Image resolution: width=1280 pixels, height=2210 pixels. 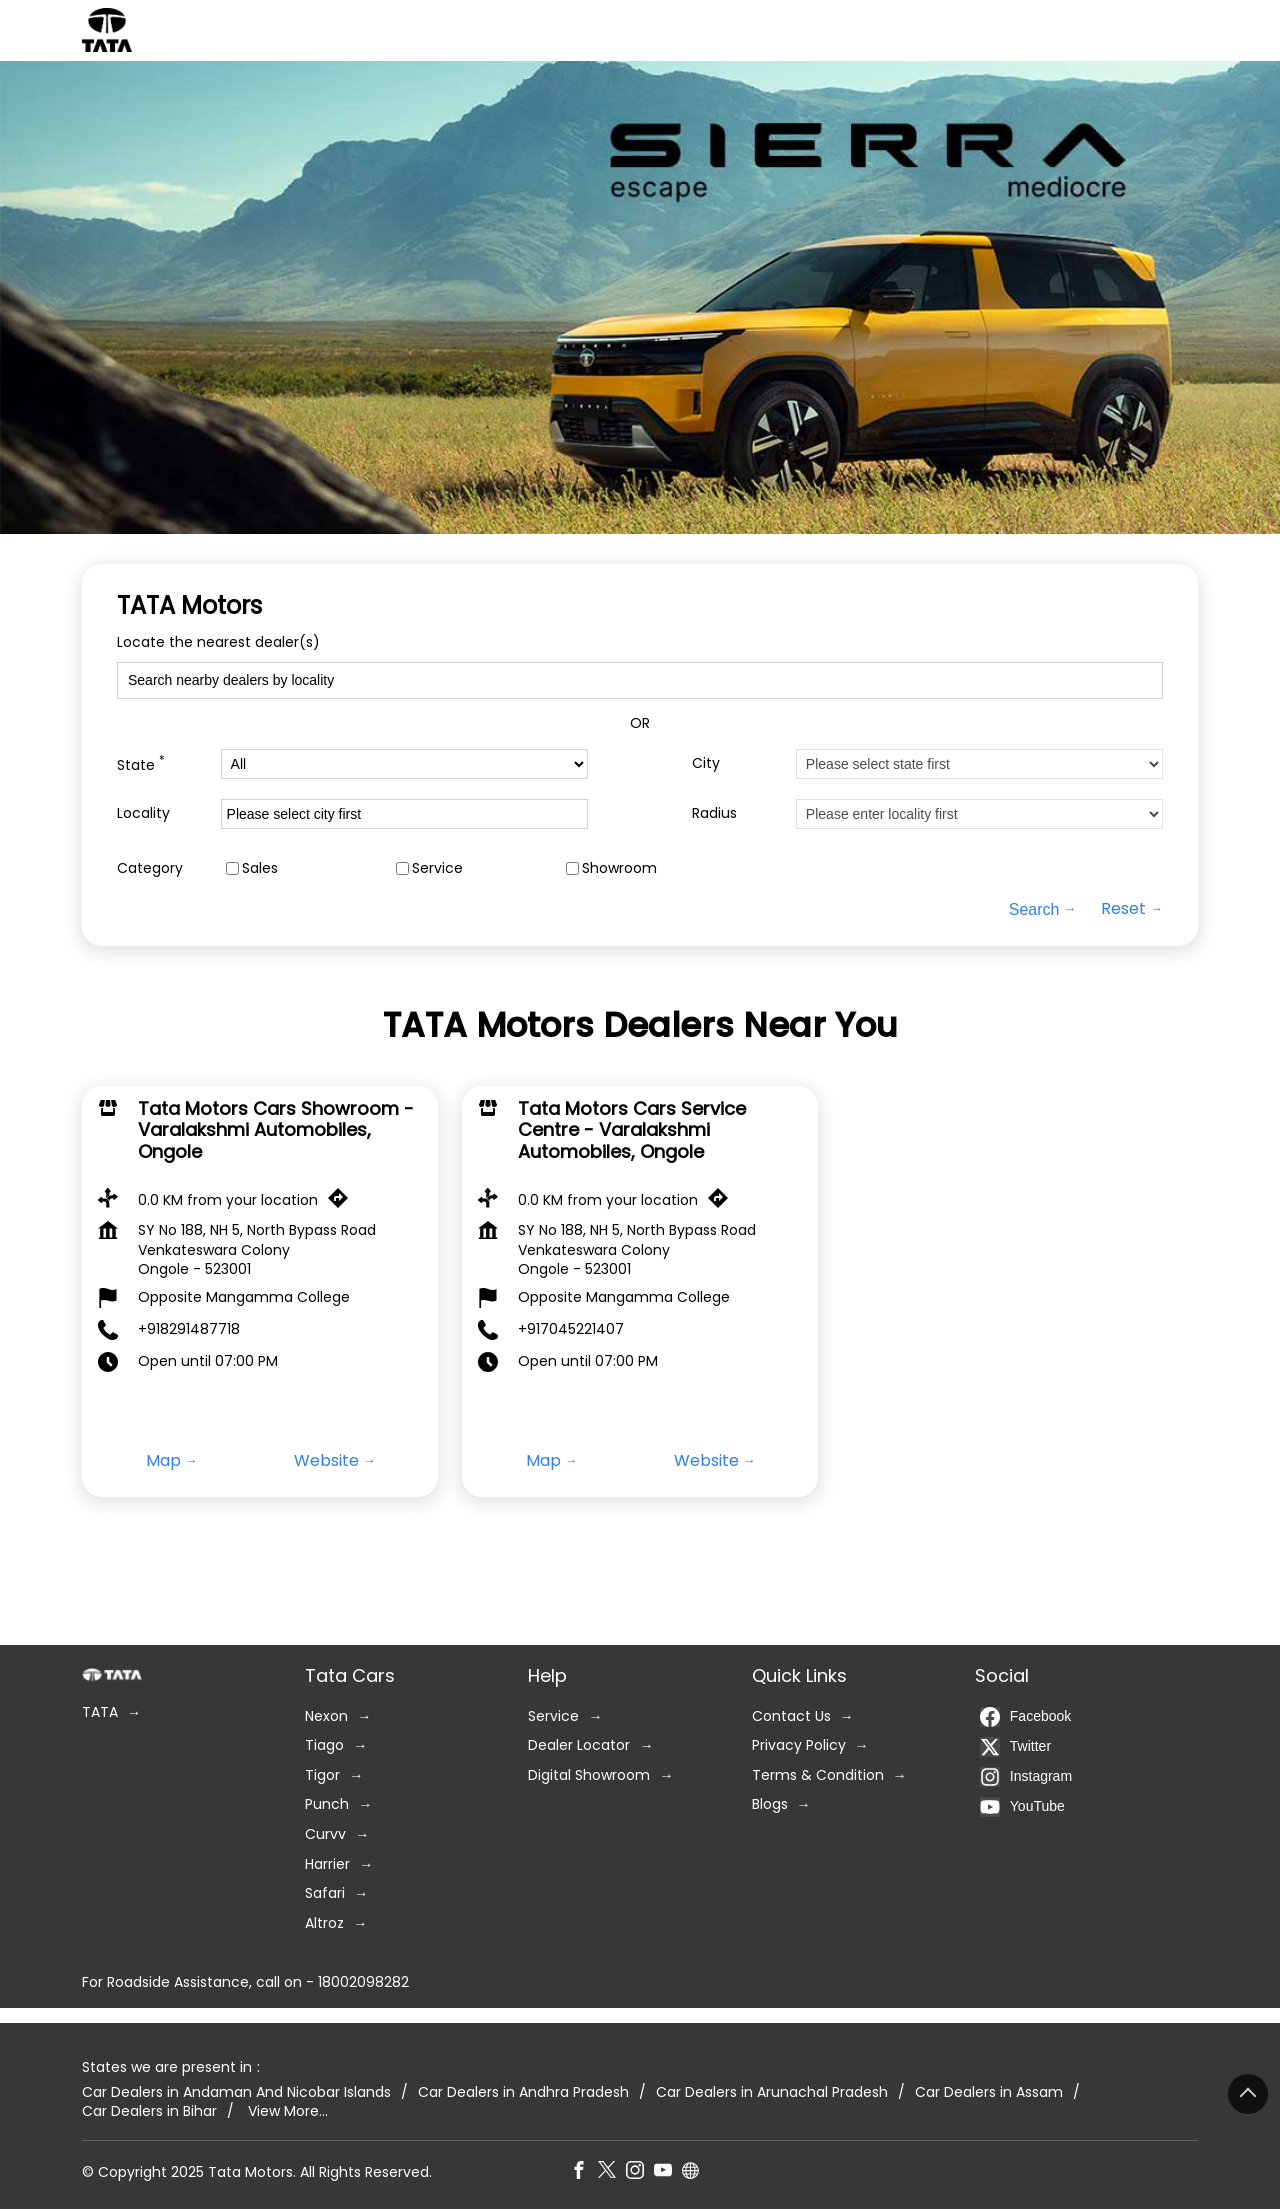 What do you see at coordinates (189, 1329) in the screenshot?
I see `+918291487718` at bounding box center [189, 1329].